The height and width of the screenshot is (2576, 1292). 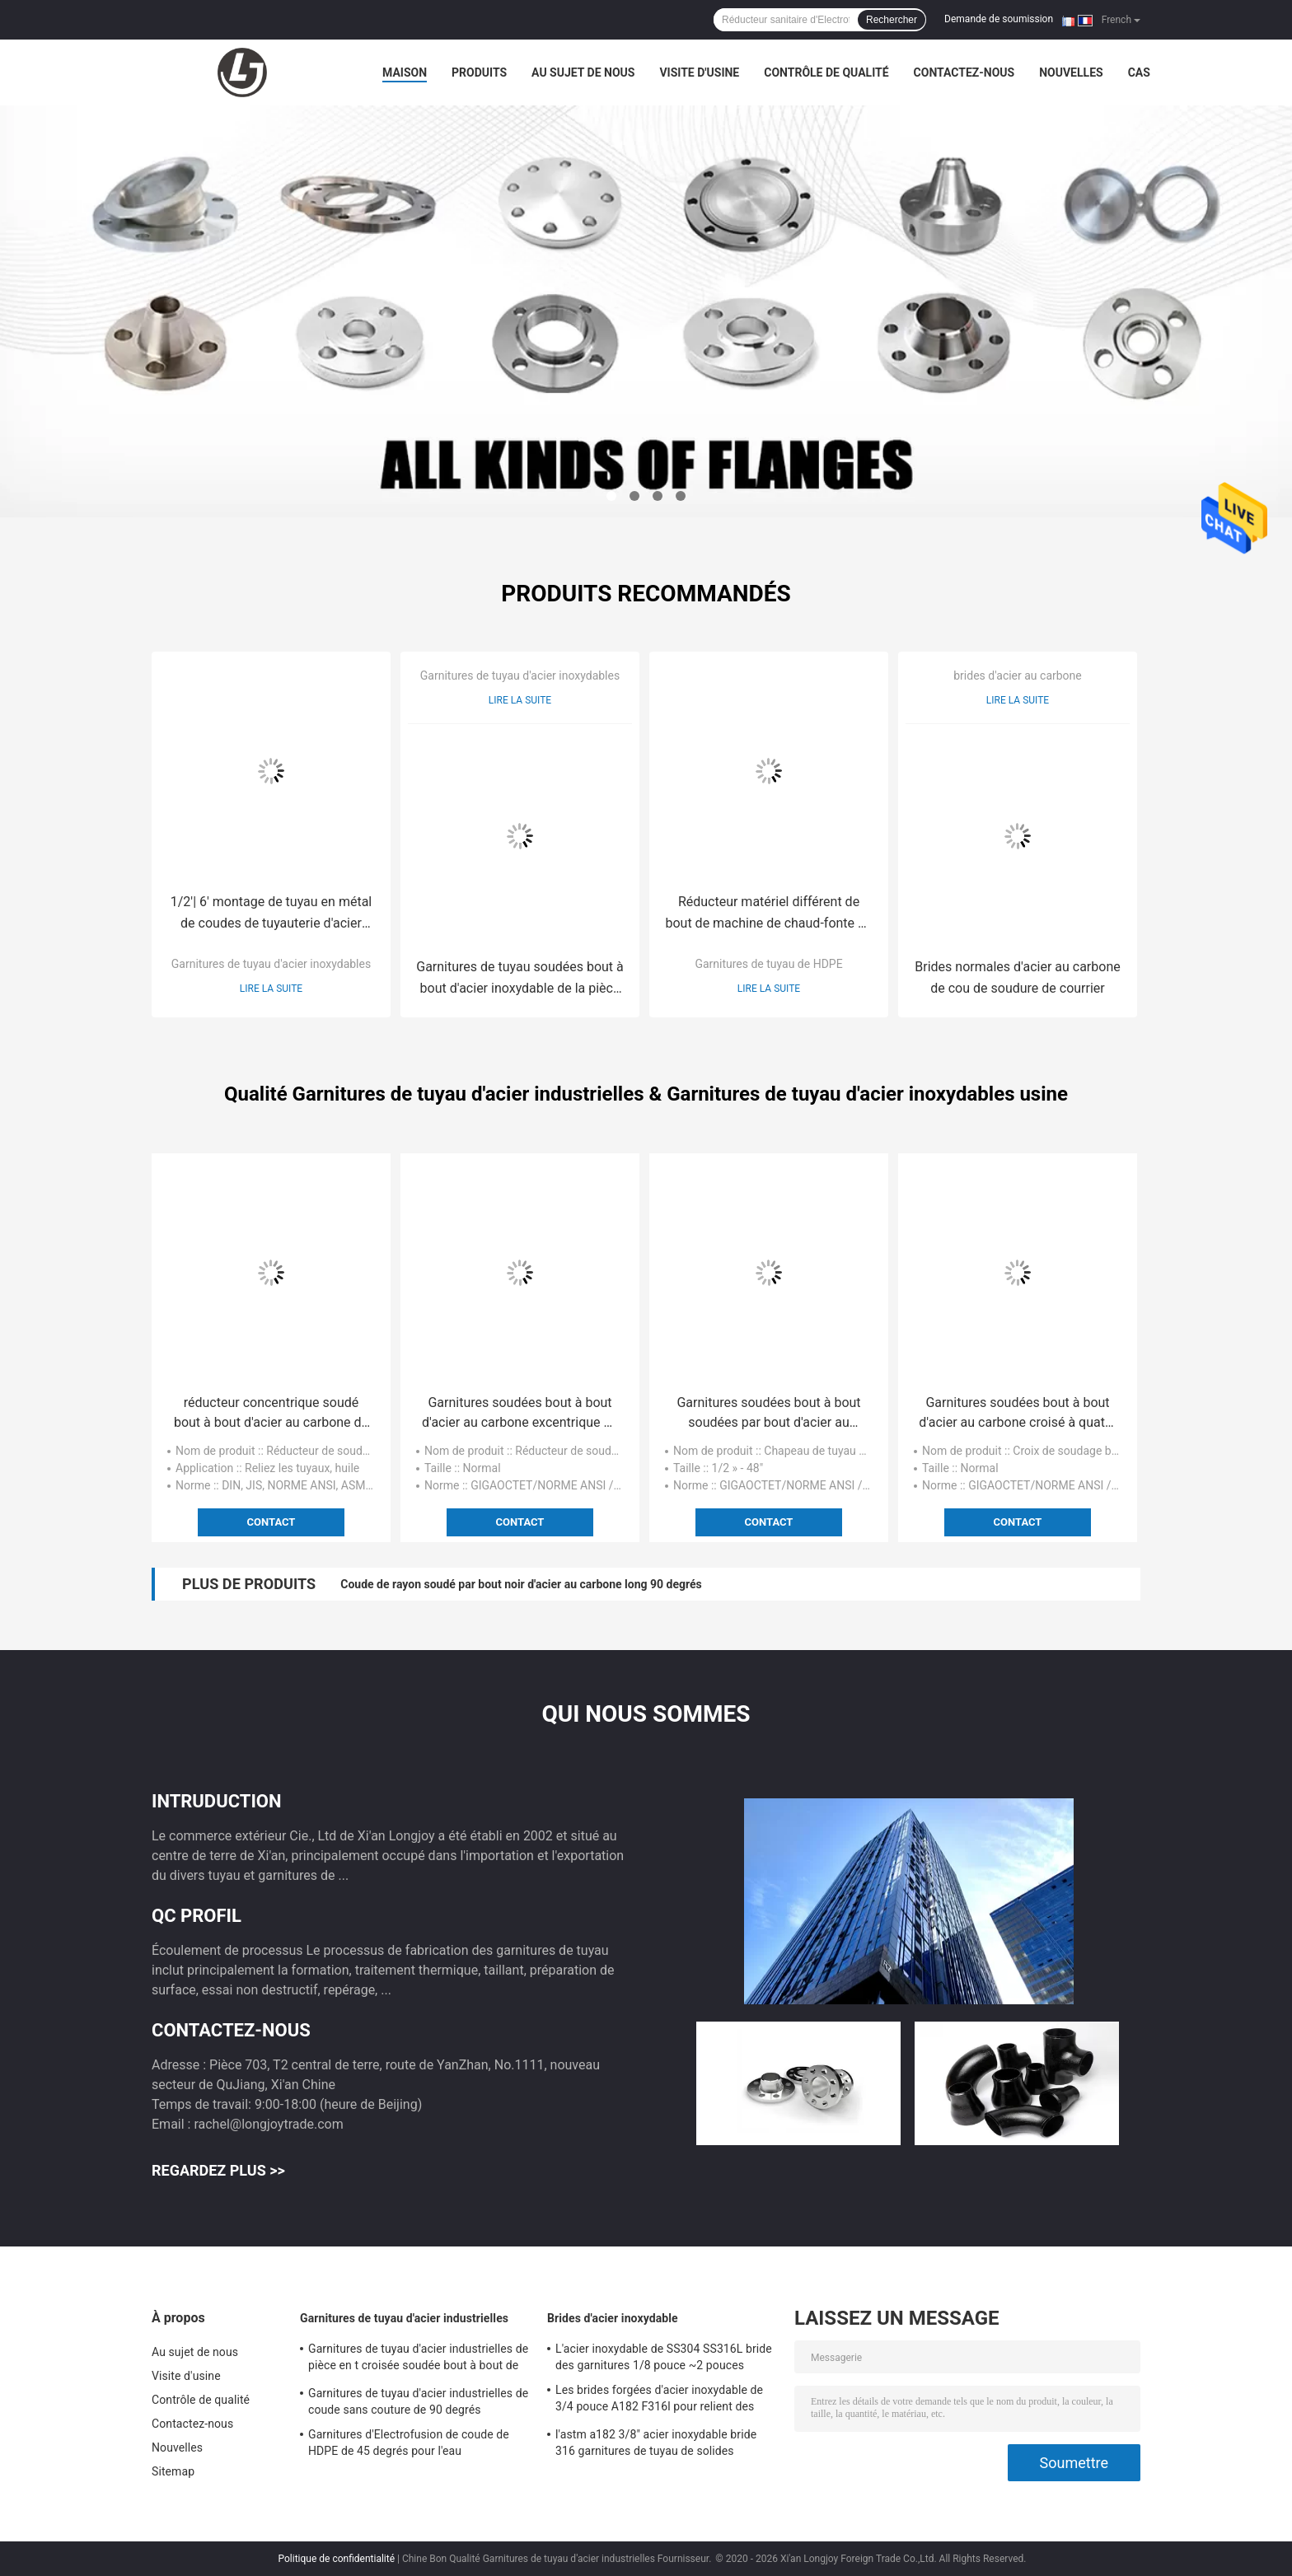 What do you see at coordinates (337, 2558) in the screenshot?
I see `Politique de confidentialité` at bounding box center [337, 2558].